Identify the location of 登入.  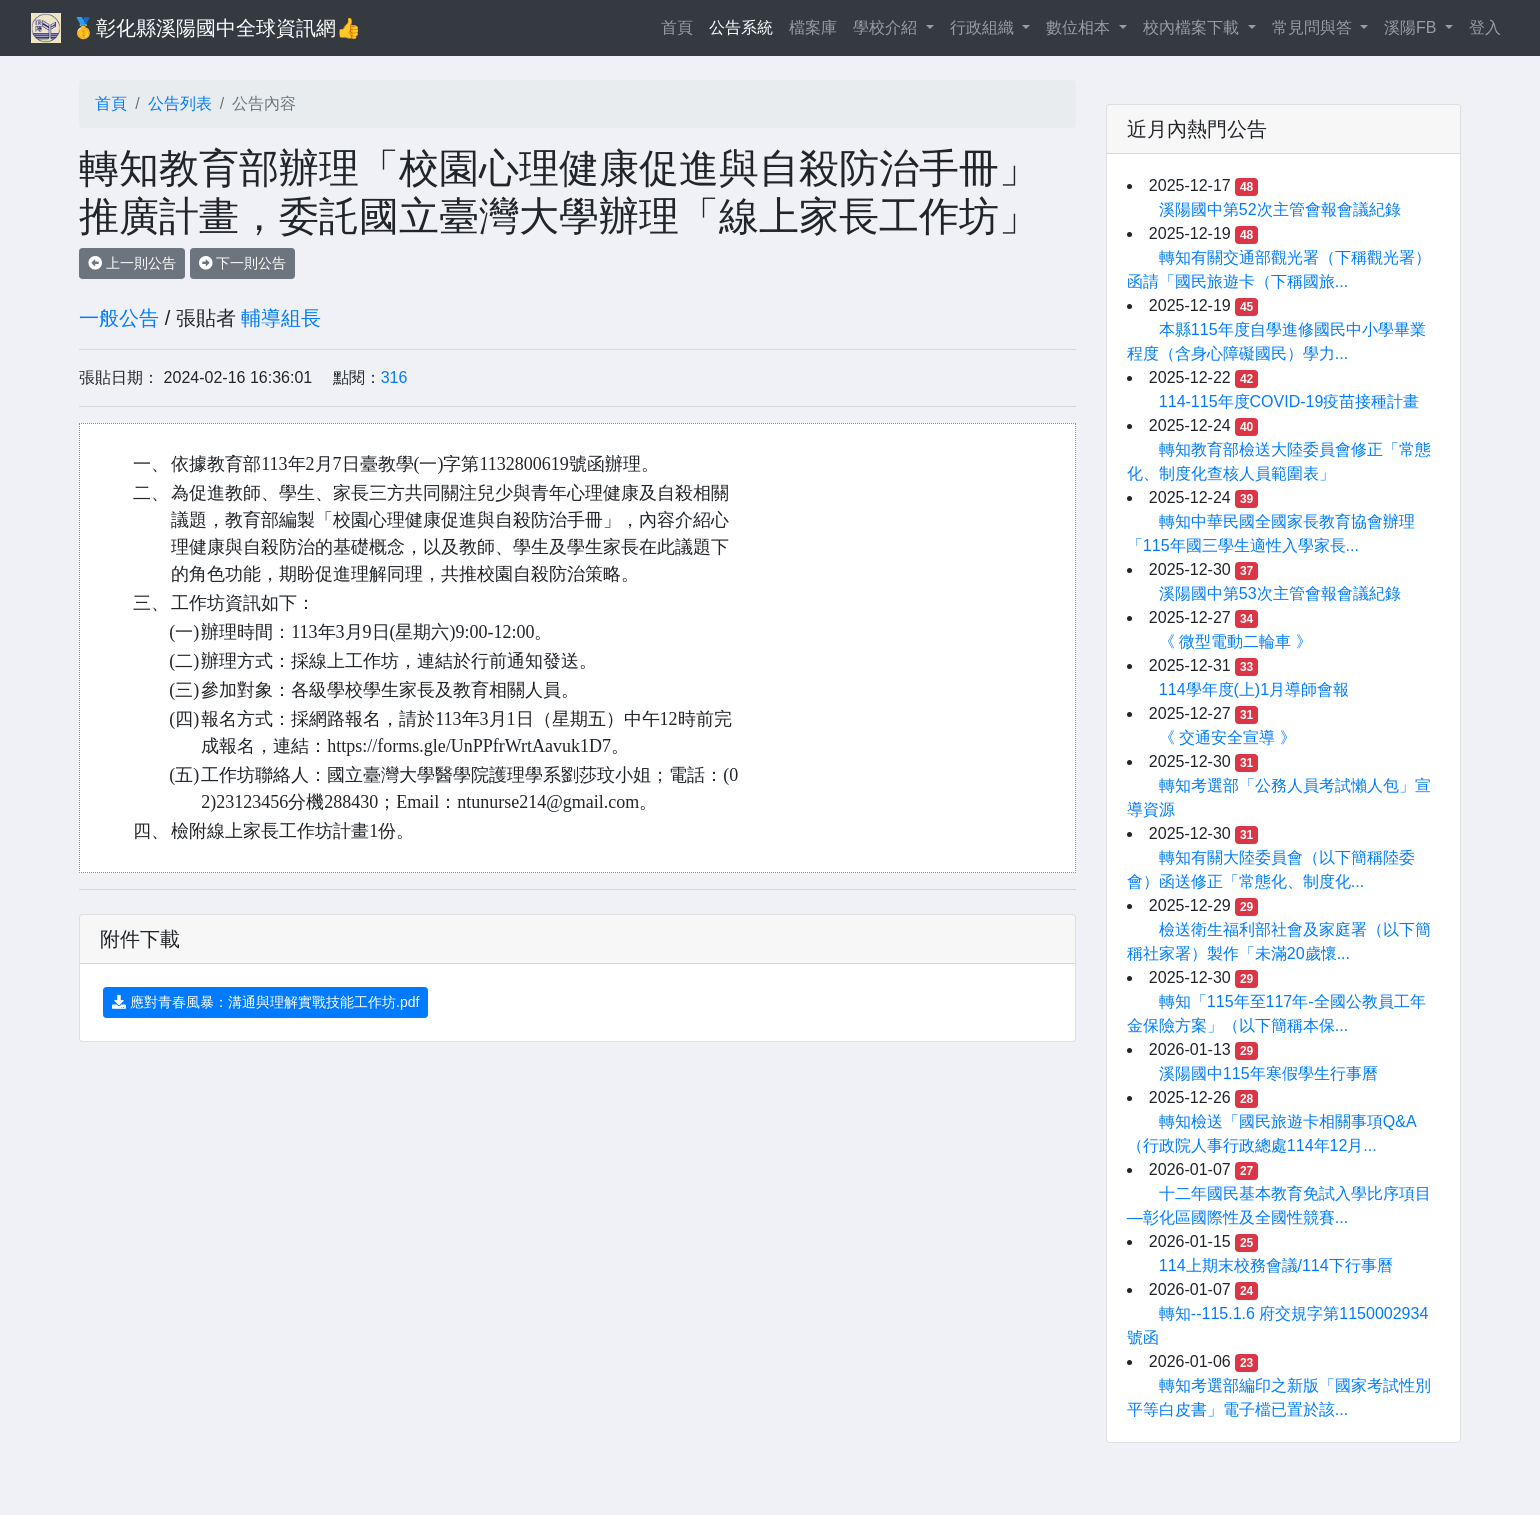
(1485, 27).